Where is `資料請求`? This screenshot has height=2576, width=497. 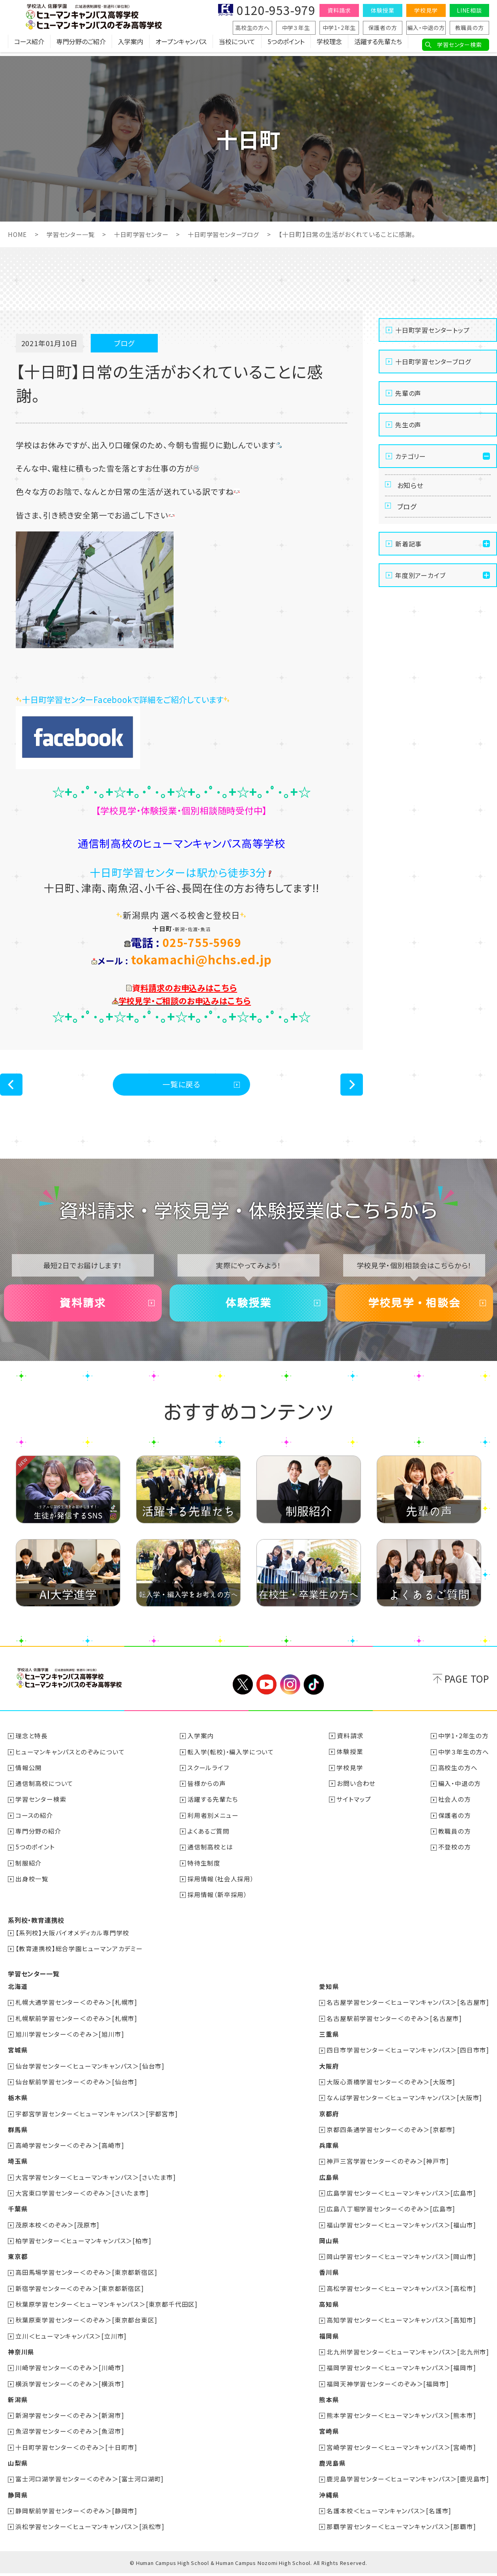
資料請求 is located at coordinates (339, 10).